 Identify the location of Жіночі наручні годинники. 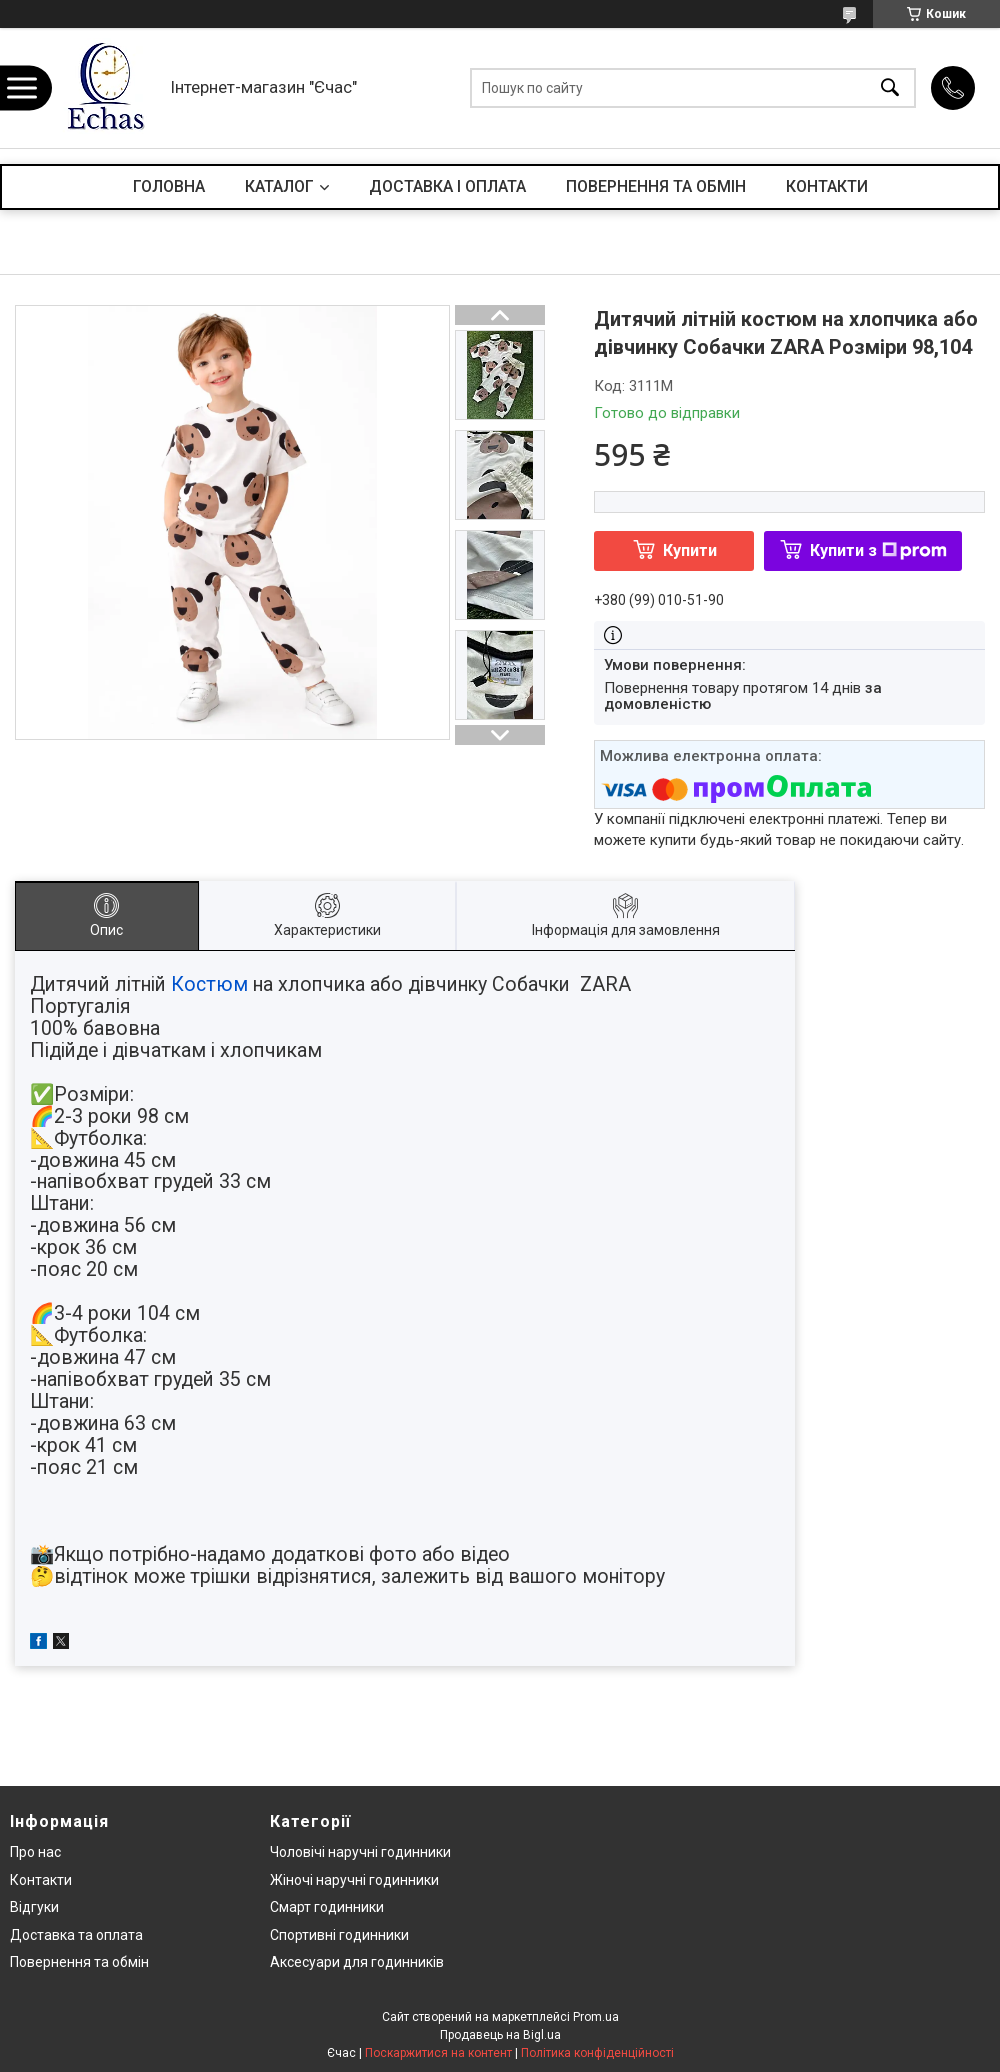
(354, 1880).